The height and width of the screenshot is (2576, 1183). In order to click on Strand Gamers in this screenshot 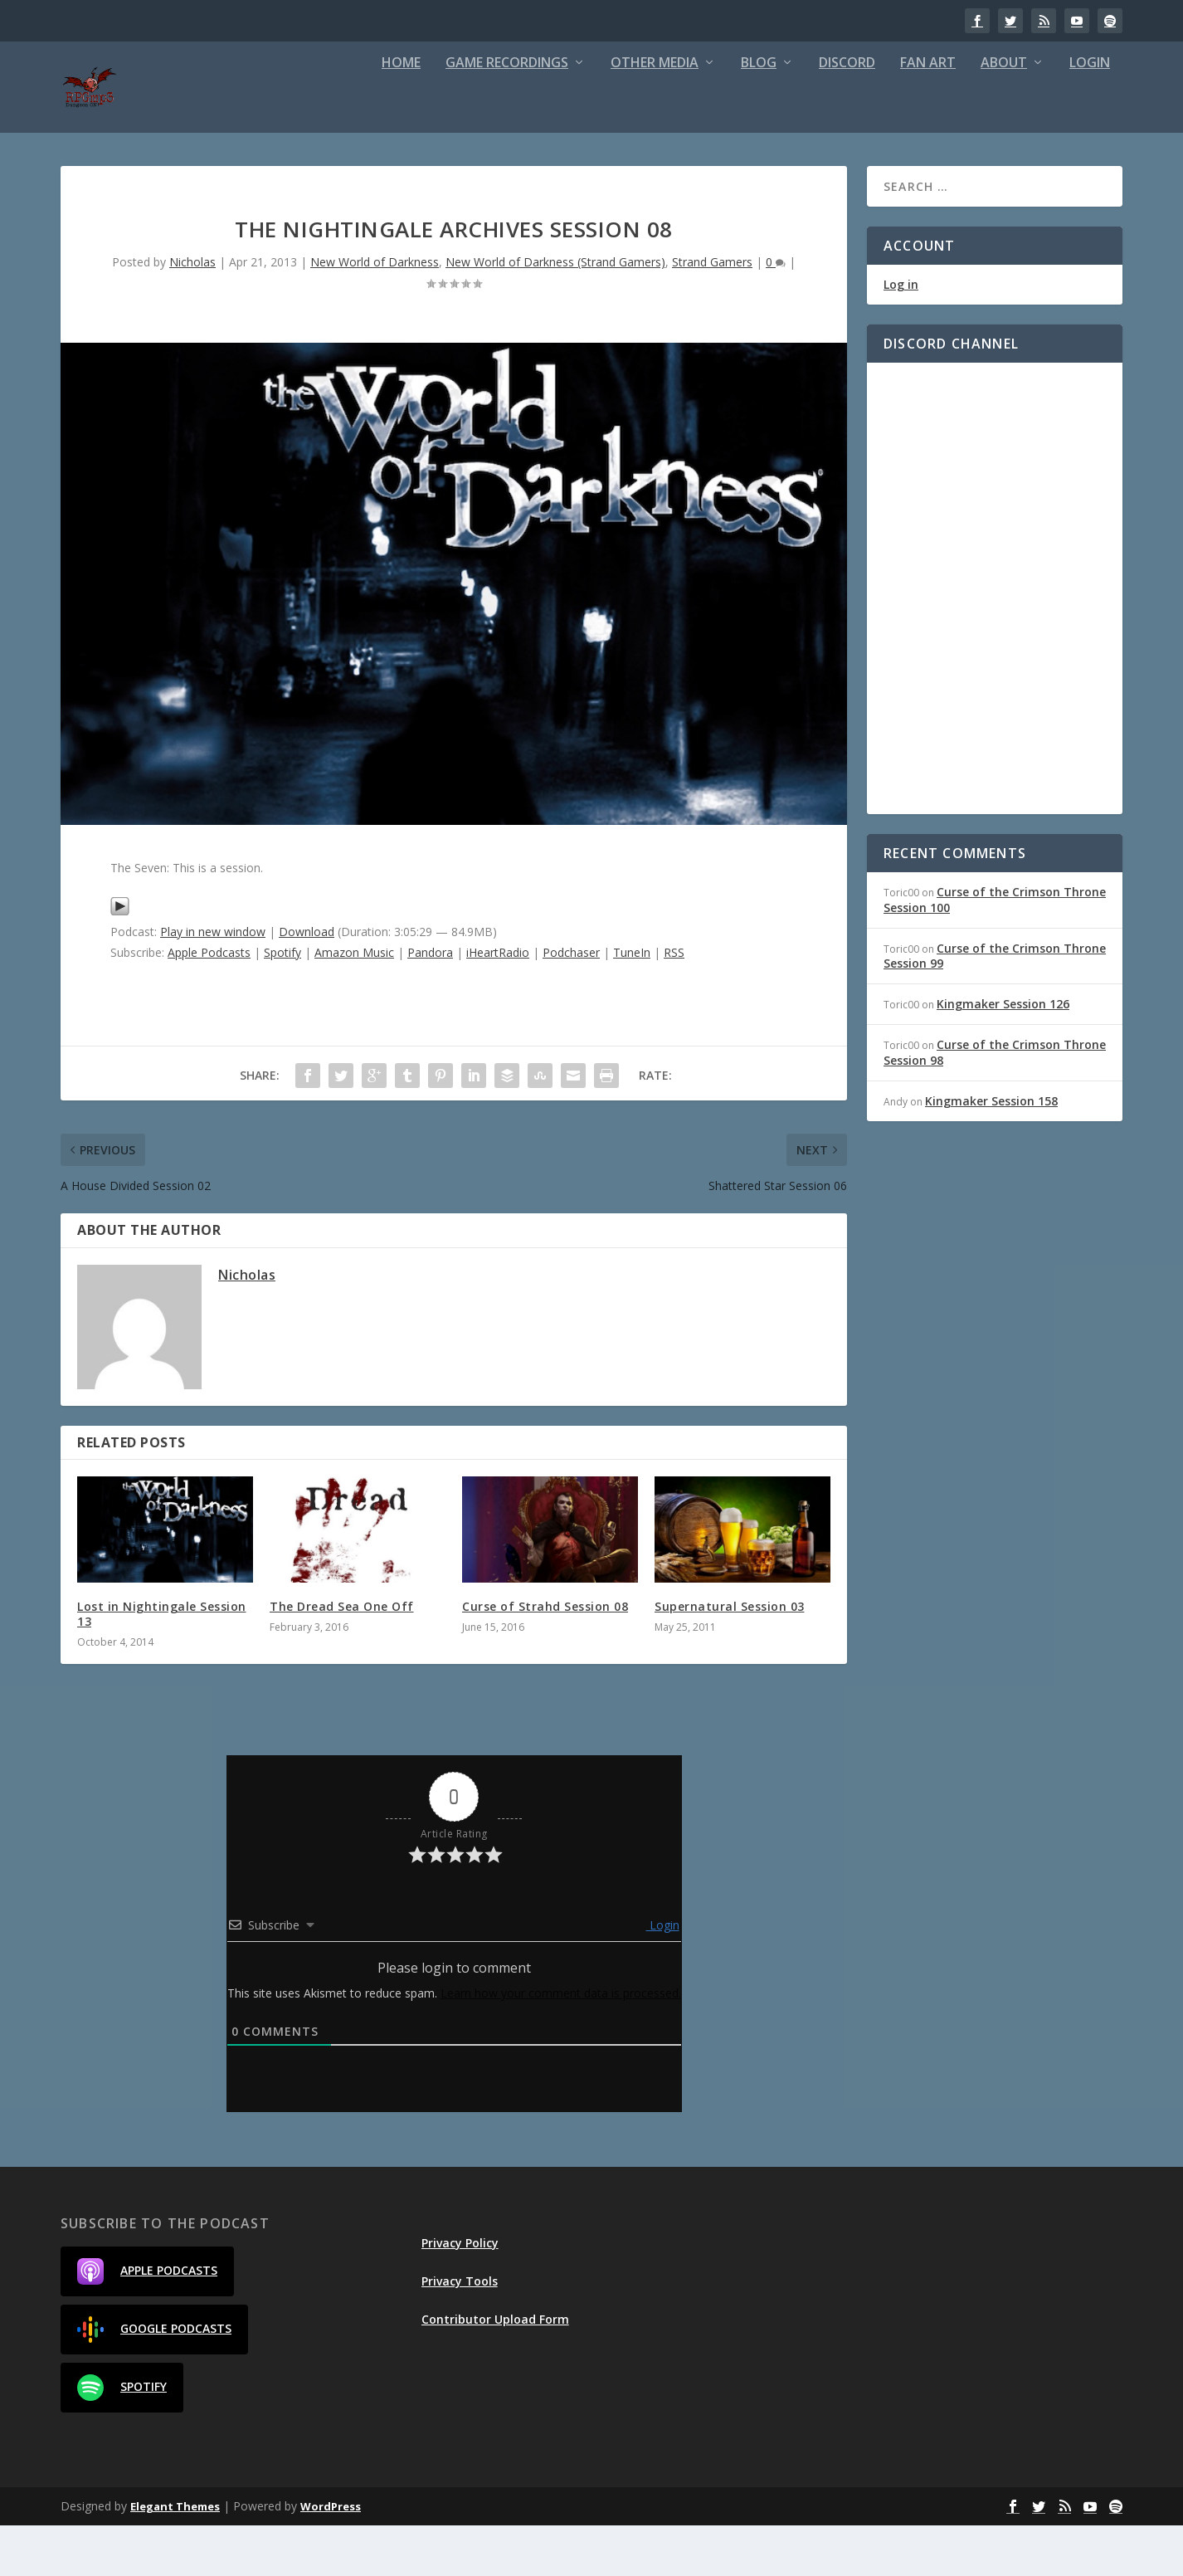, I will do `click(712, 312)`.